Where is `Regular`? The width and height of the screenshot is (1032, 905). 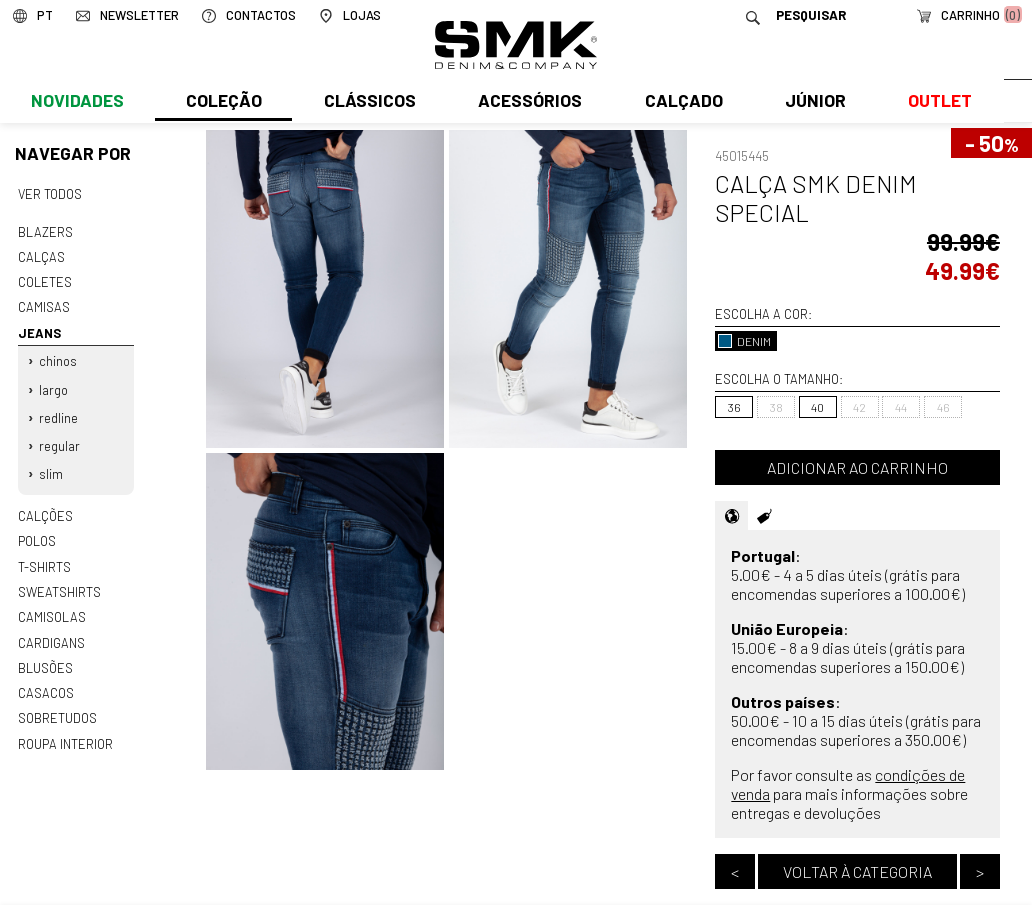 Regular is located at coordinates (59, 438).